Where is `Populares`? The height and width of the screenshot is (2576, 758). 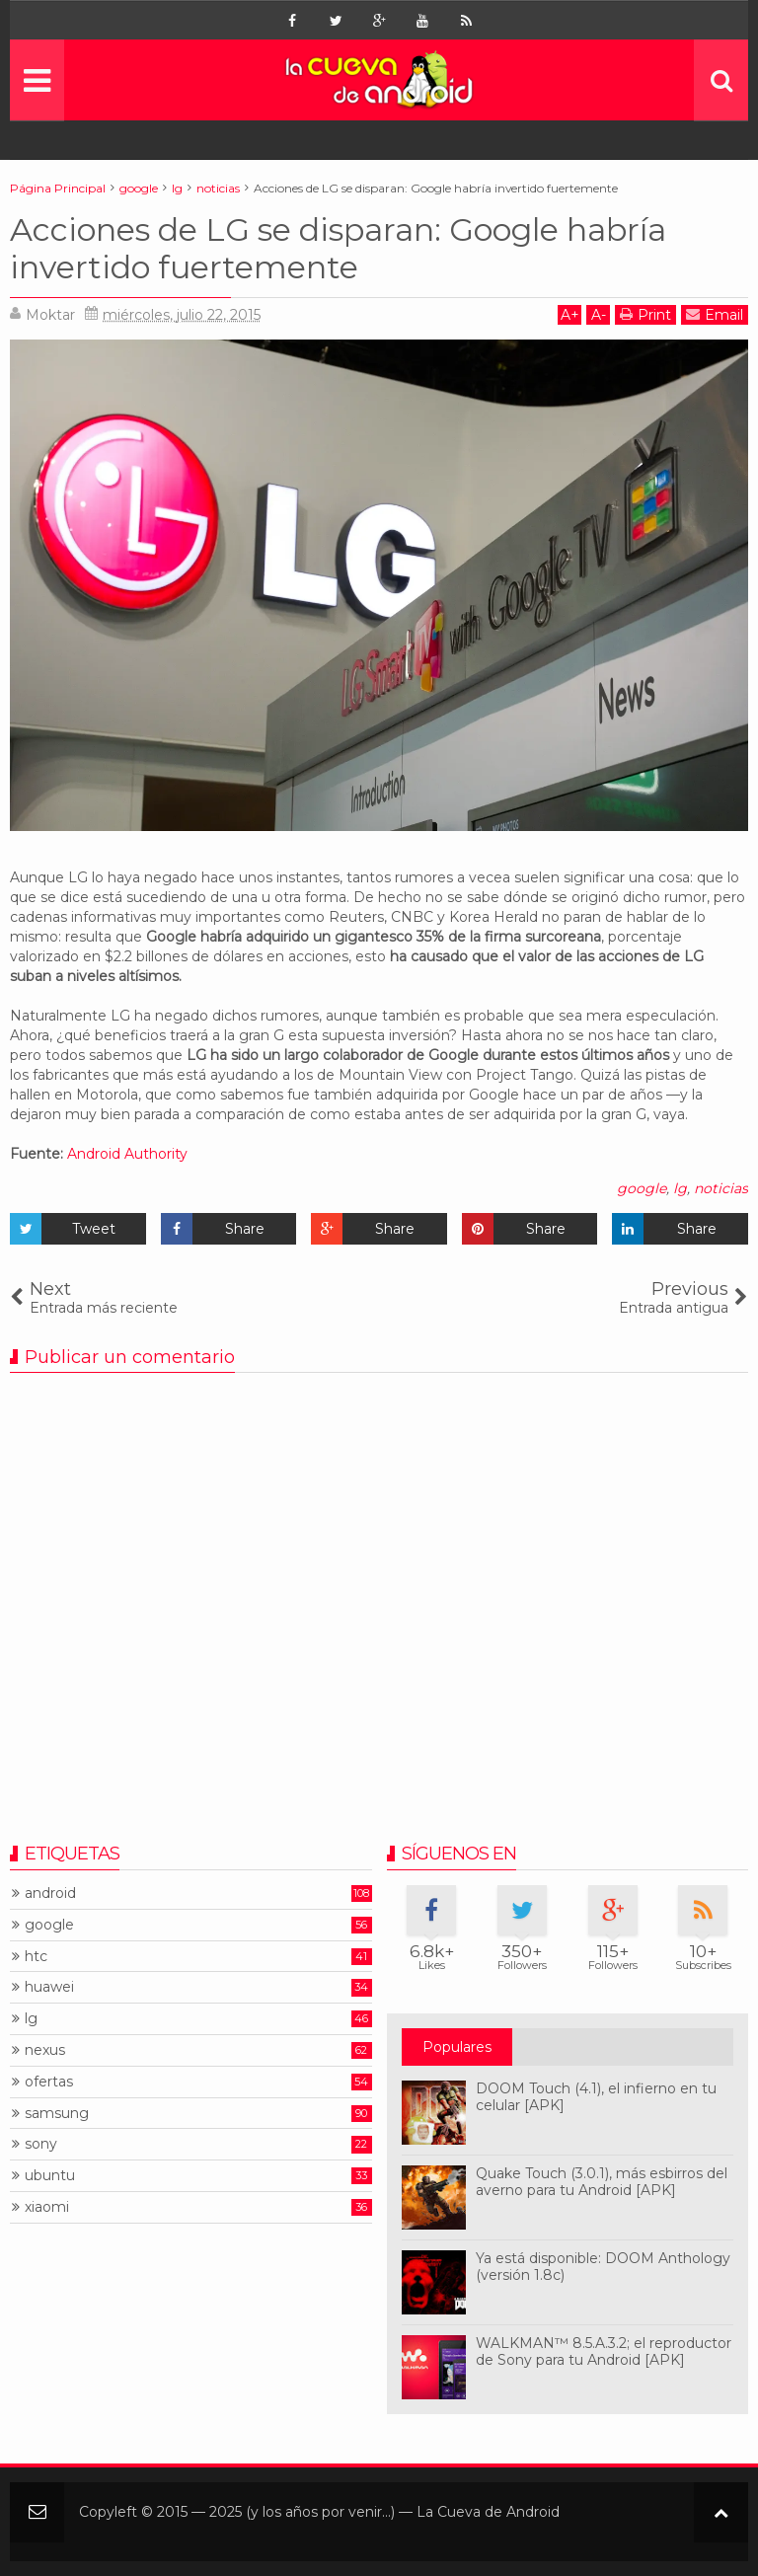
Populares is located at coordinates (457, 2047).